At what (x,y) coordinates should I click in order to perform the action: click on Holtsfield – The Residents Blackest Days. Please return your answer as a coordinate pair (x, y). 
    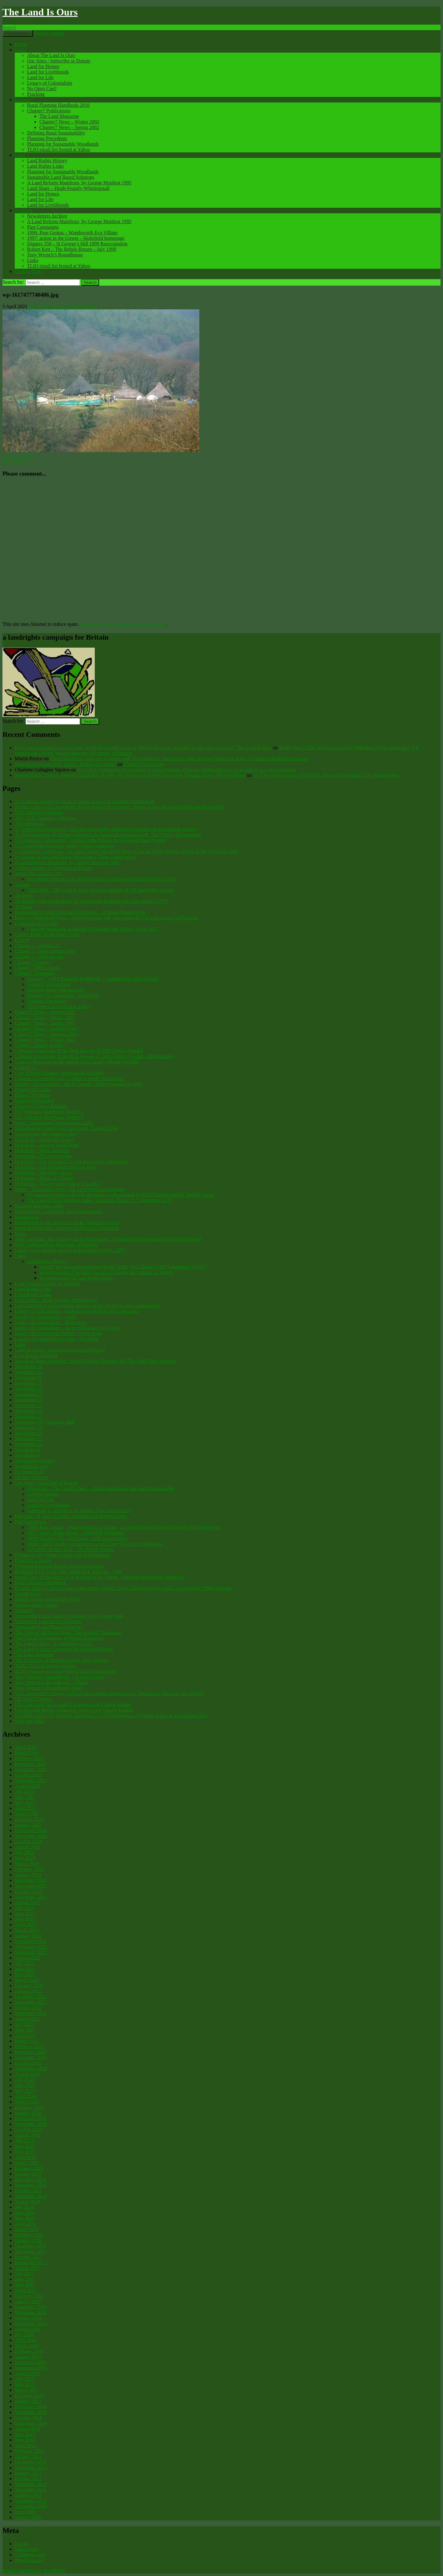
    Looking at the image, I should click on (56, 1167).